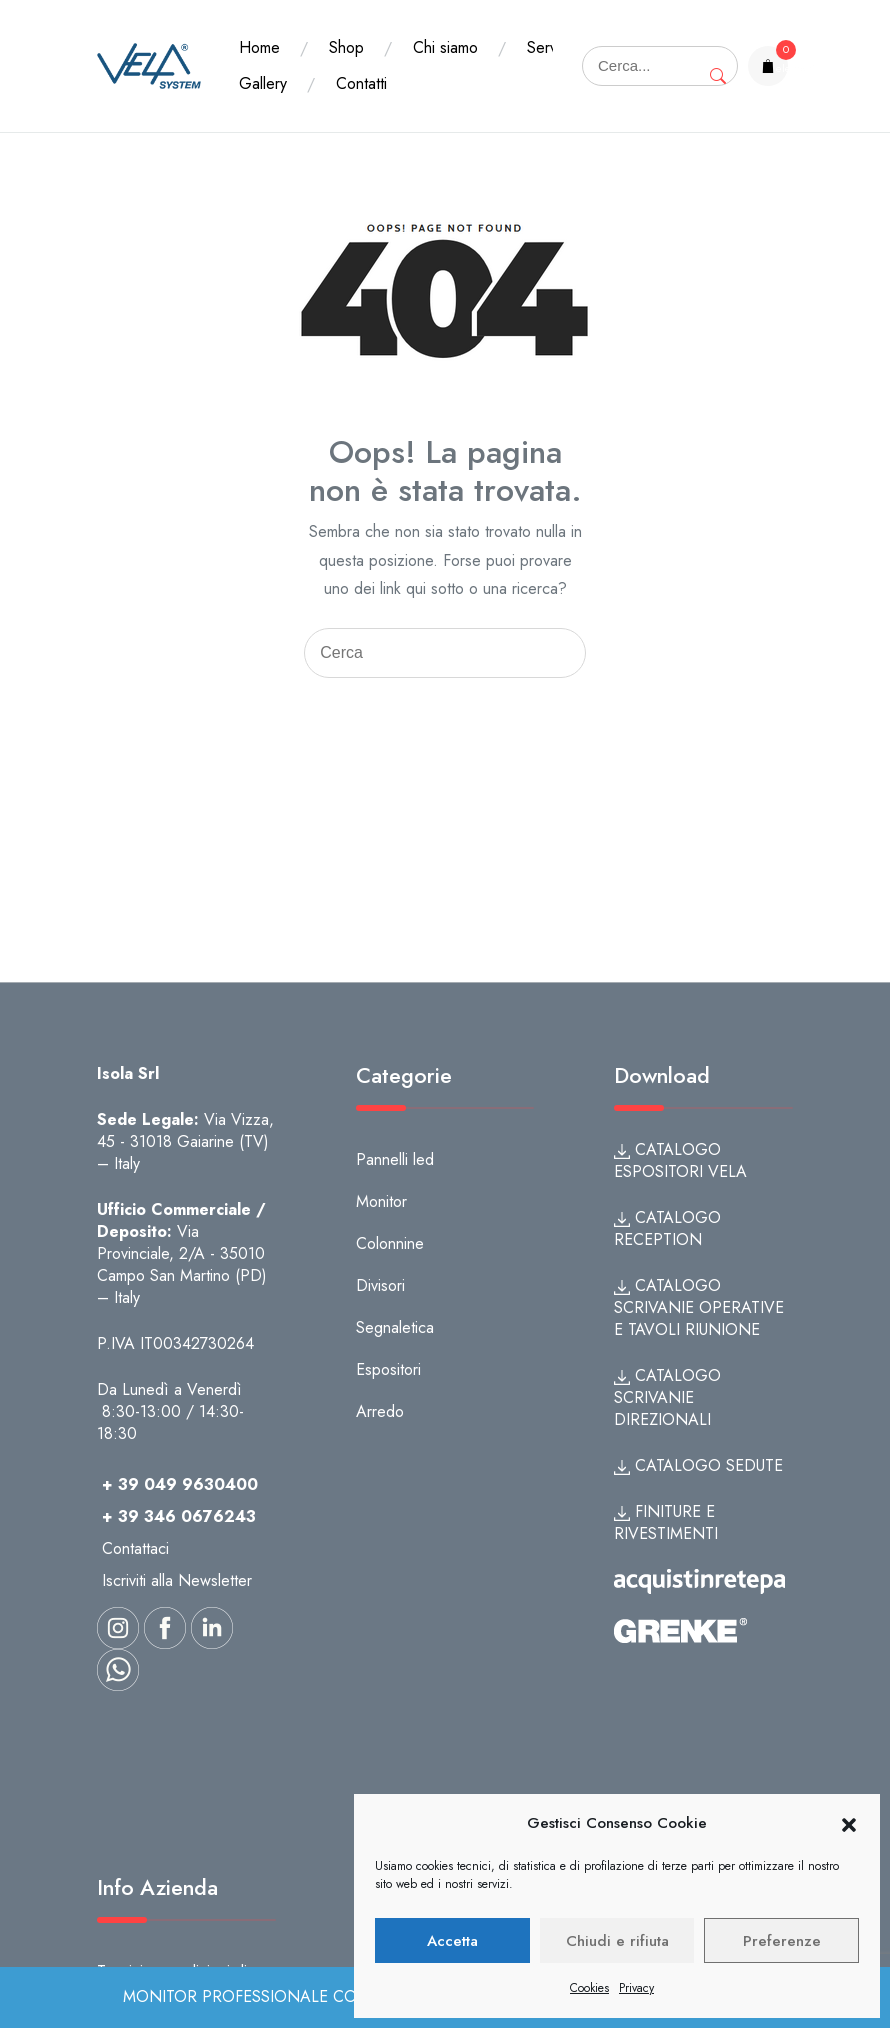  What do you see at coordinates (636, 1988) in the screenshot?
I see `Privacy` at bounding box center [636, 1988].